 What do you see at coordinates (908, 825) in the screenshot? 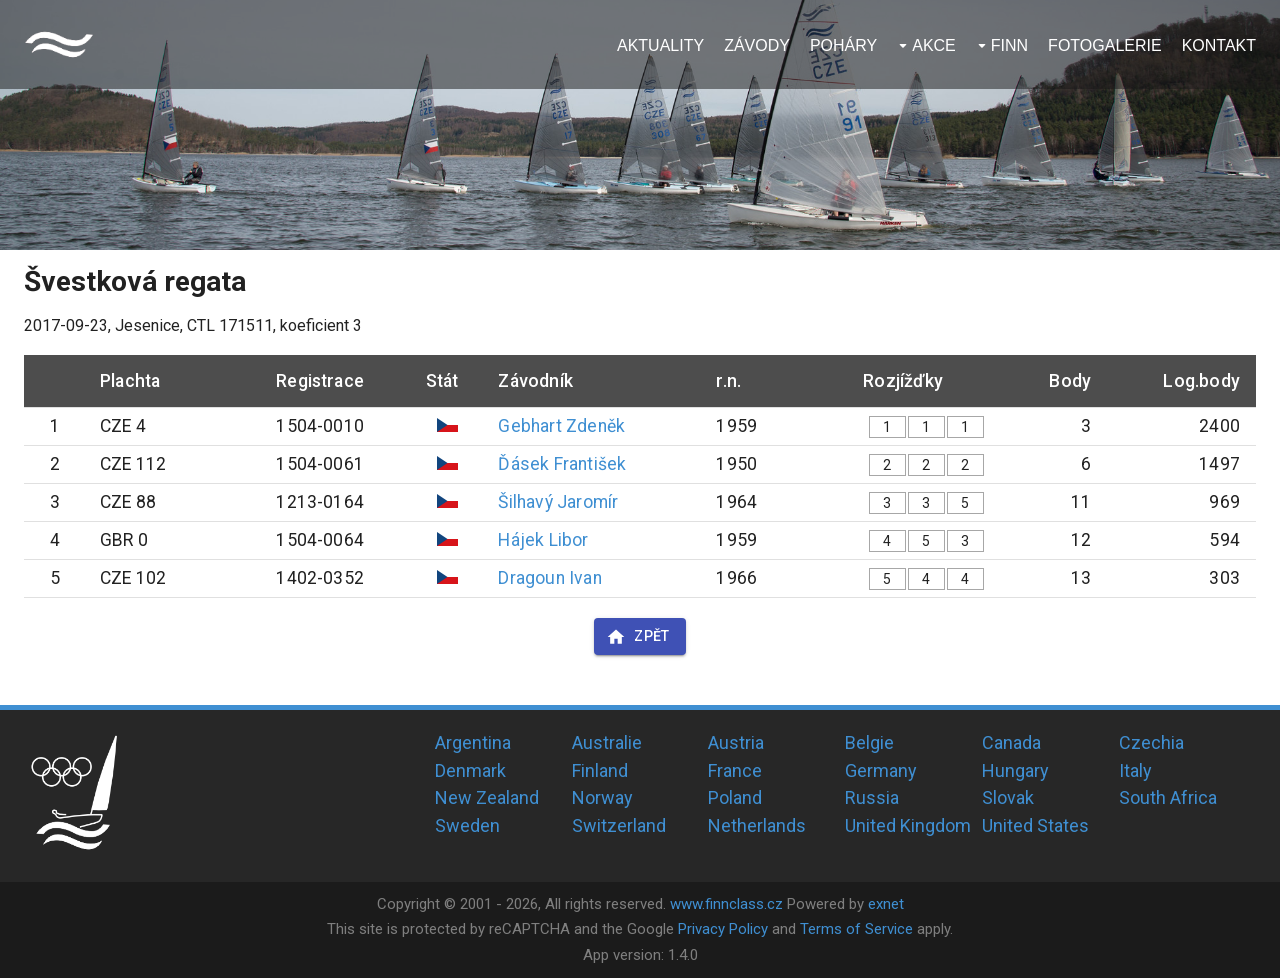
I see `United Kingdom` at bounding box center [908, 825].